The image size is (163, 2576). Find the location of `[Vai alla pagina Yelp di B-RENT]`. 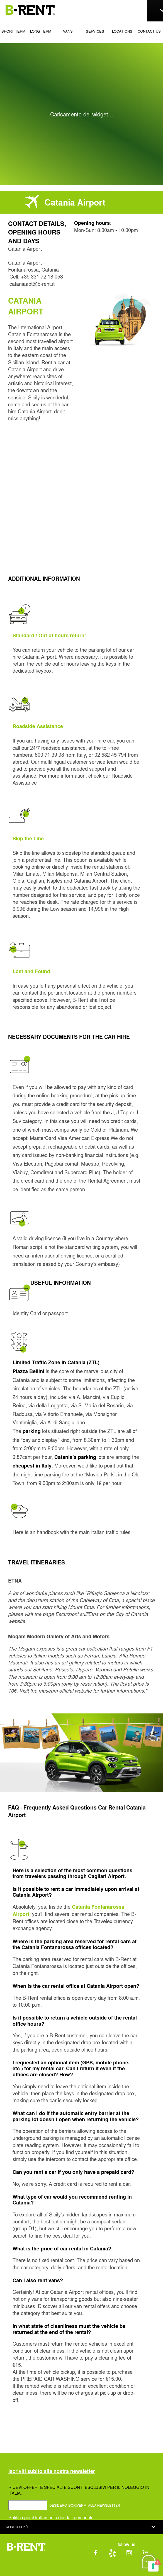

[Vai alla pagina Yelp di B-RENT] is located at coordinates (118, 2554).